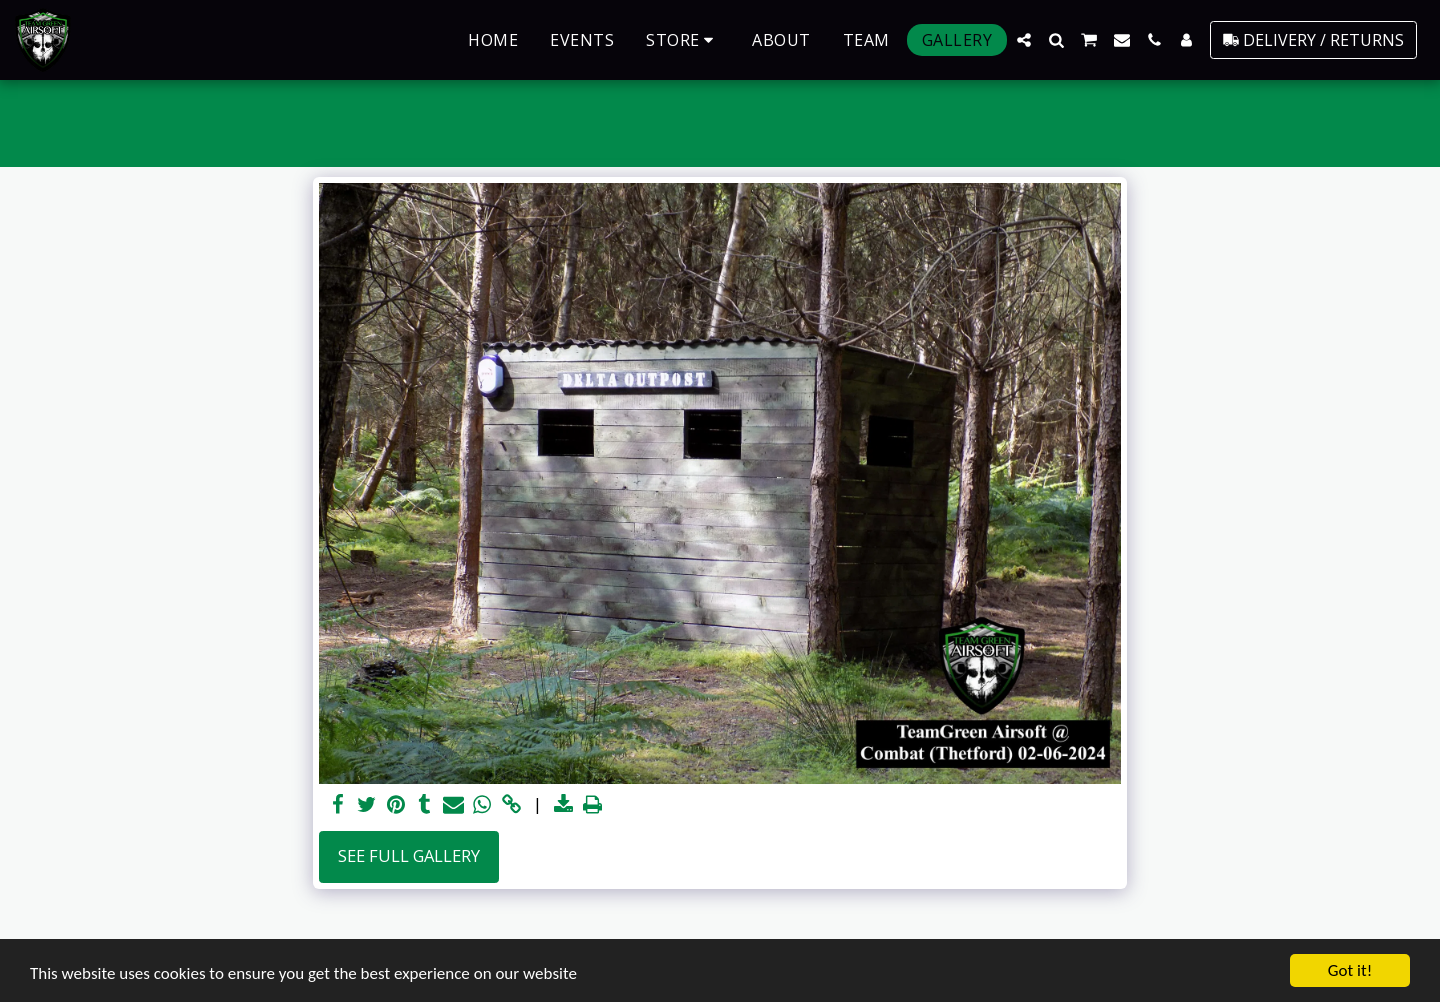  What do you see at coordinates (1024, 40) in the screenshot?
I see `[button]` at bounding box center [1024, 40].